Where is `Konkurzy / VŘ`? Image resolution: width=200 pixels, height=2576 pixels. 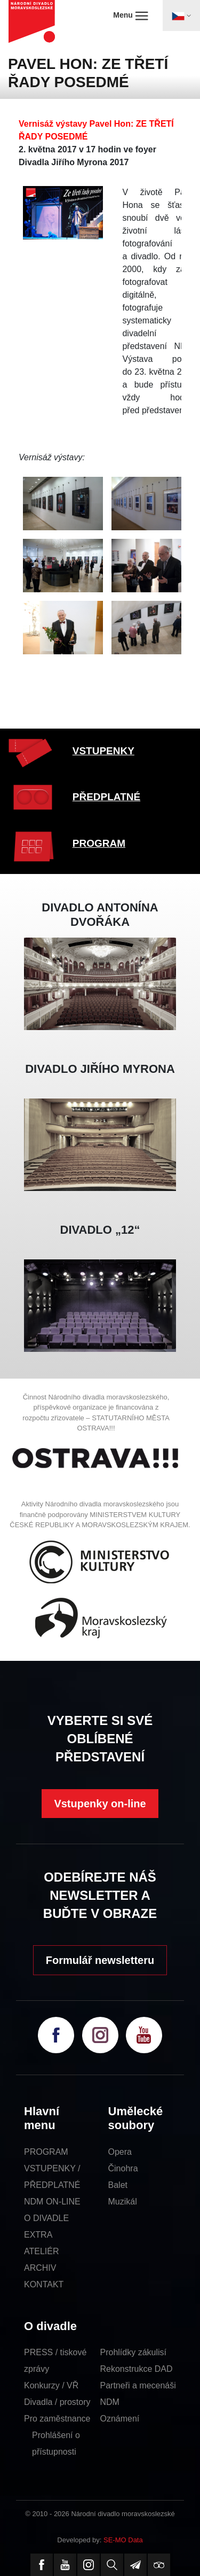
Konkurzy / VŘ is located at coordinates (51, 2385).